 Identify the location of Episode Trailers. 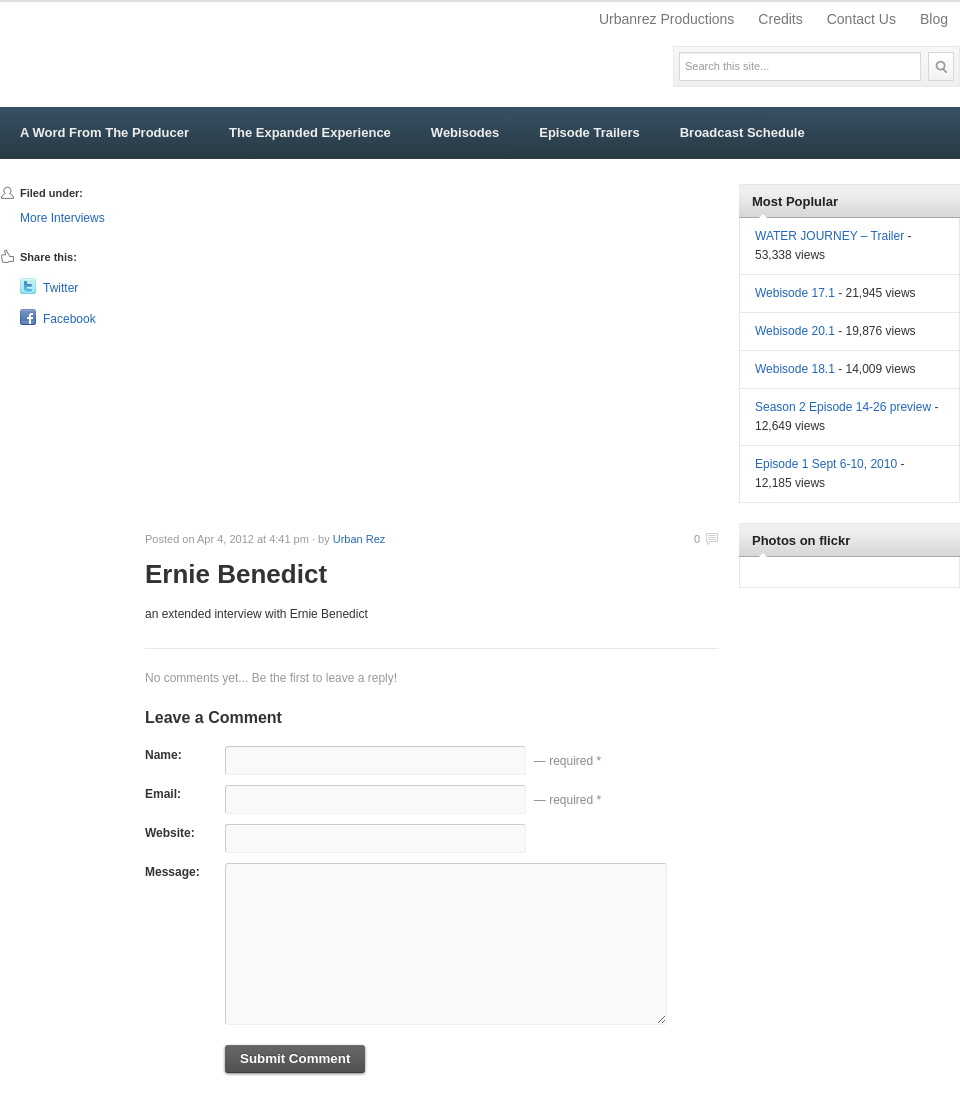
(589, 132).